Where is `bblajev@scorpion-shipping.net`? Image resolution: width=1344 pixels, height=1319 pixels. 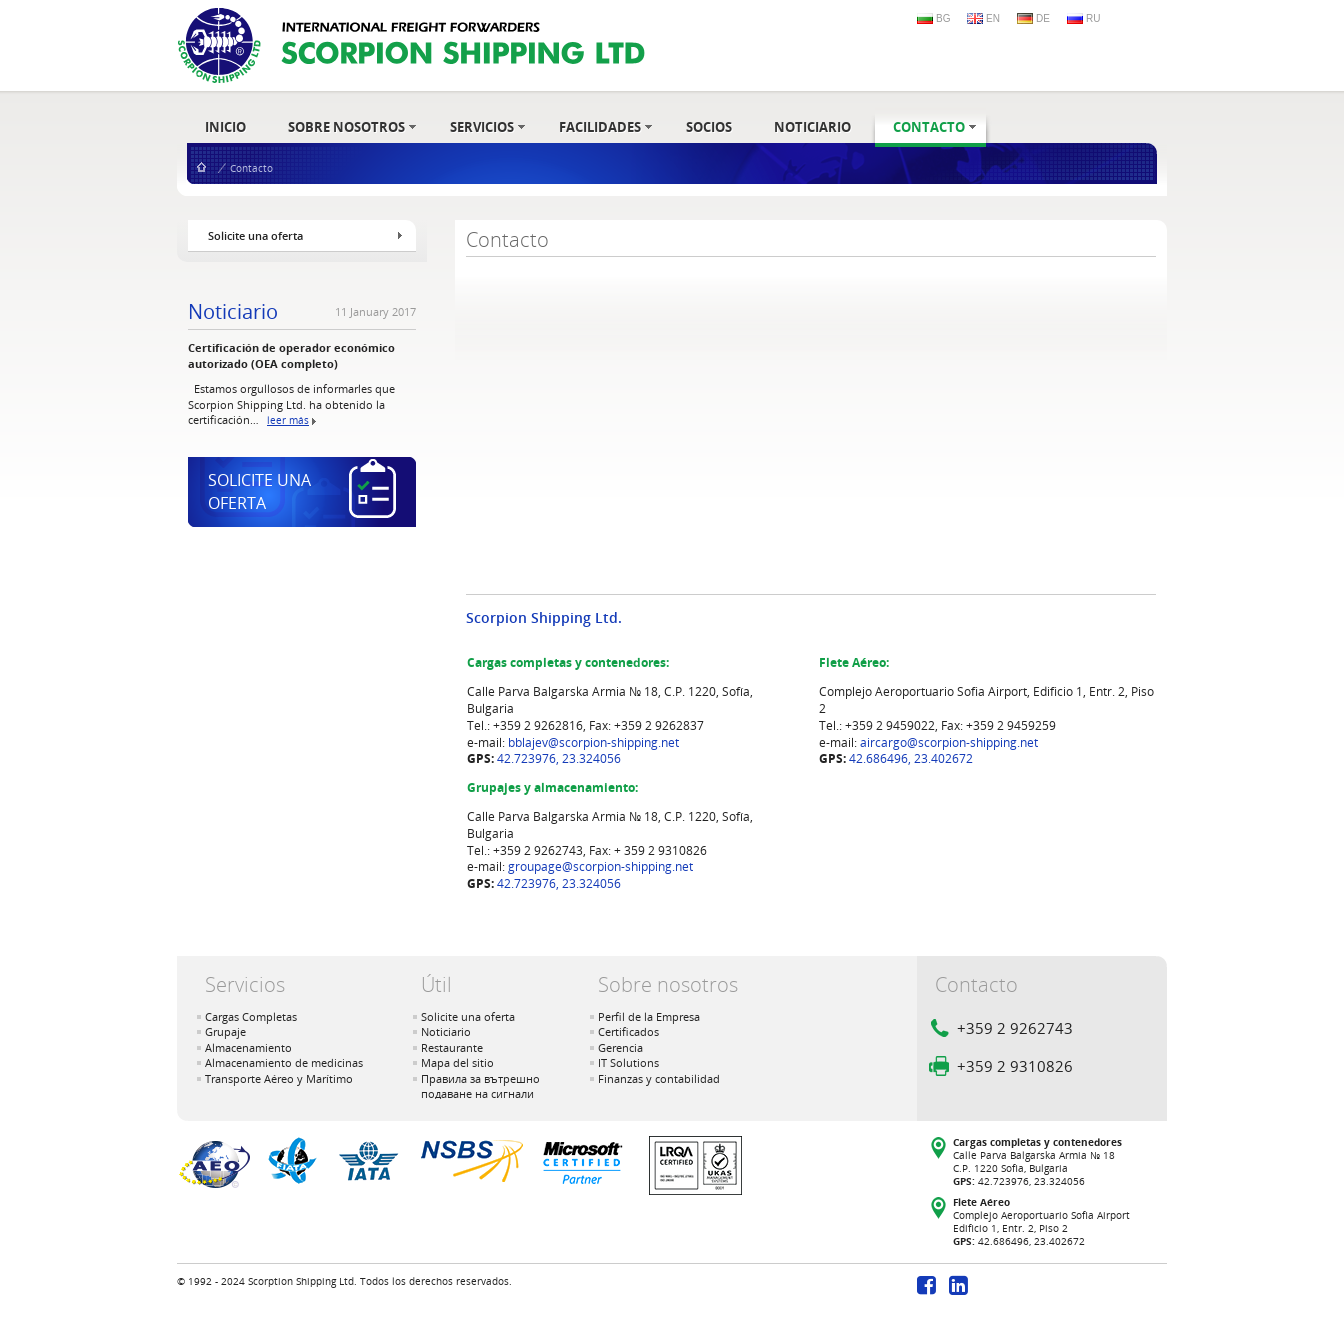
bblajev@scorpion-shipping.net is located at coordinates (593, 742).